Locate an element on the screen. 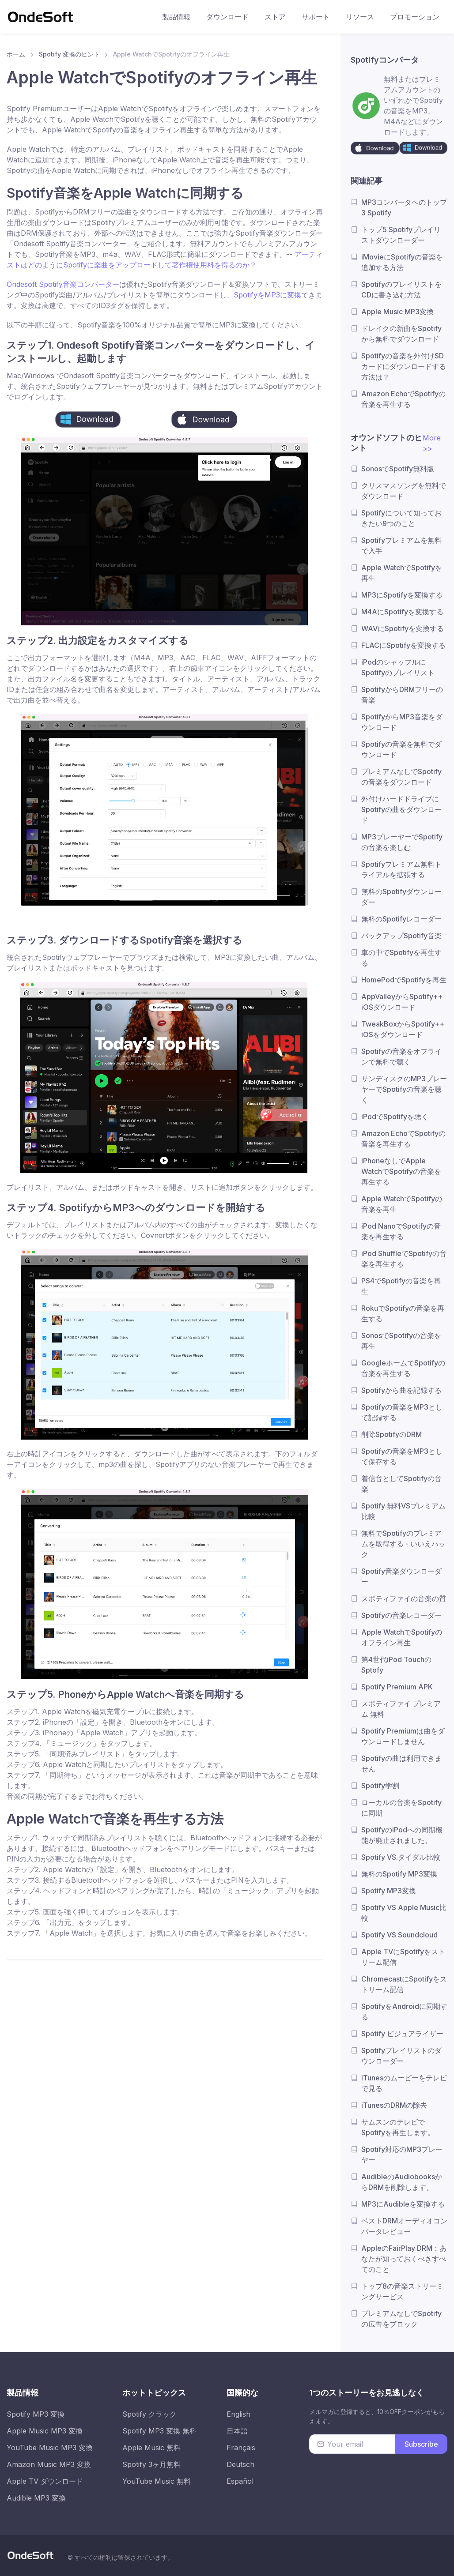 The width and height of the screenshot is (454, 2576). ベストDRMオーディオコンバータレビュー is located at coordinates (404, 2226).